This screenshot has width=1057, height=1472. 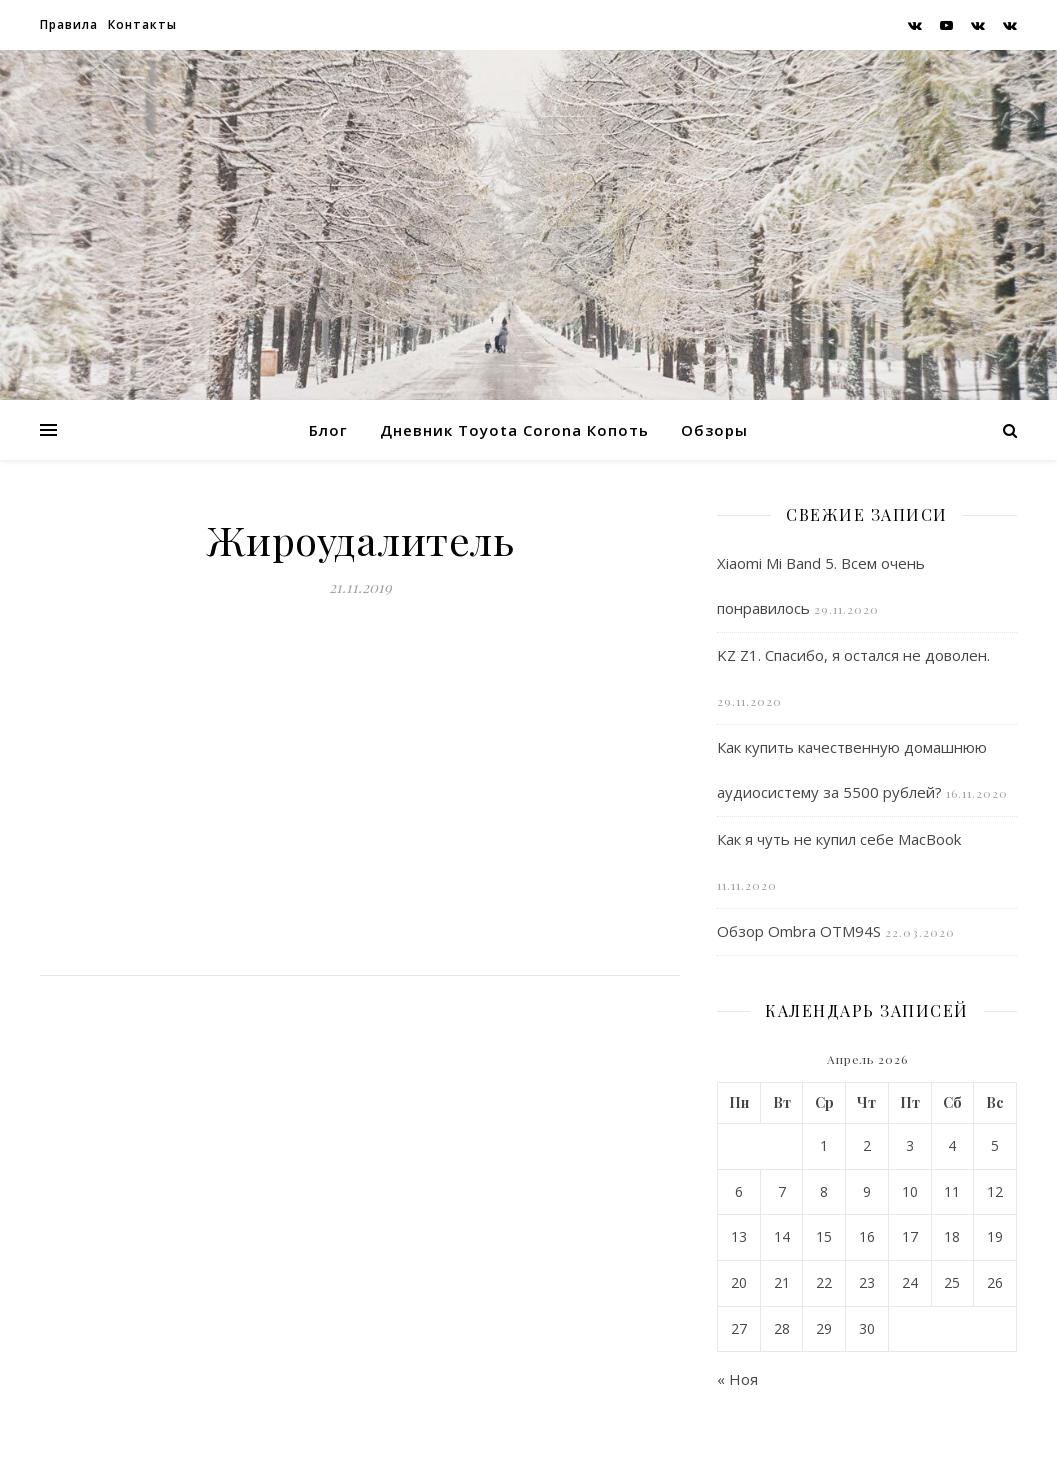 What do you see at coordinates (853, 655) in the screenshot?
I see `KZ Z1. Спасибо, я остался не доволен.` at bounding box center [853, 655].